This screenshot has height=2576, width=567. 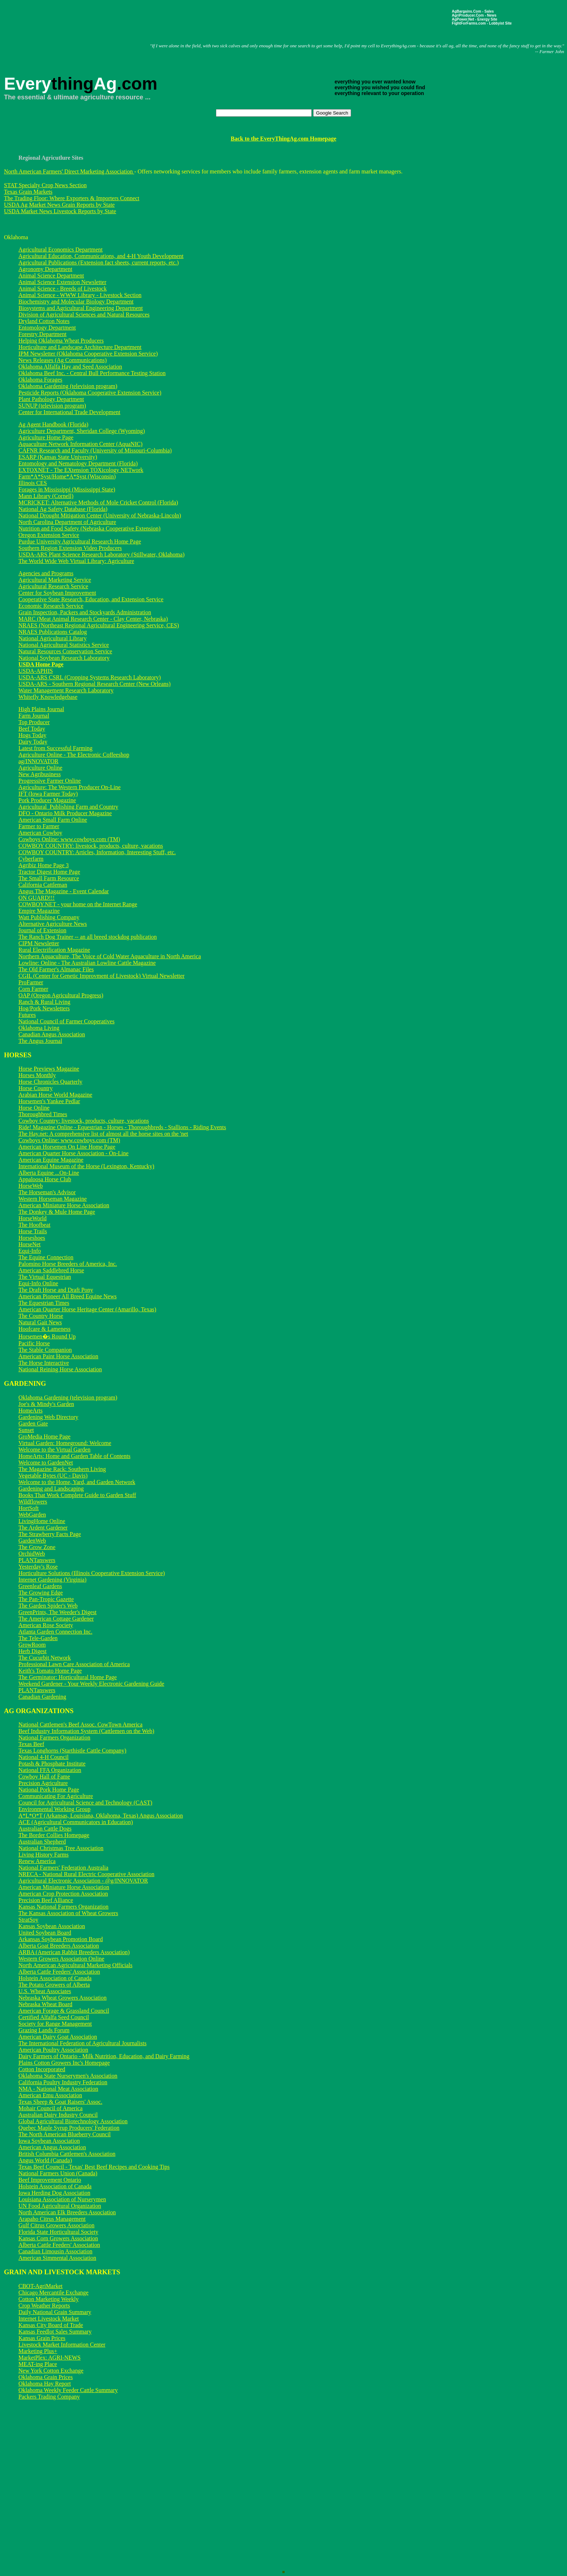 What do you see at coordinates (44, 1436) in the screenshot?
I see `GroMedia Home Page` at bounding box center [44, 1436].